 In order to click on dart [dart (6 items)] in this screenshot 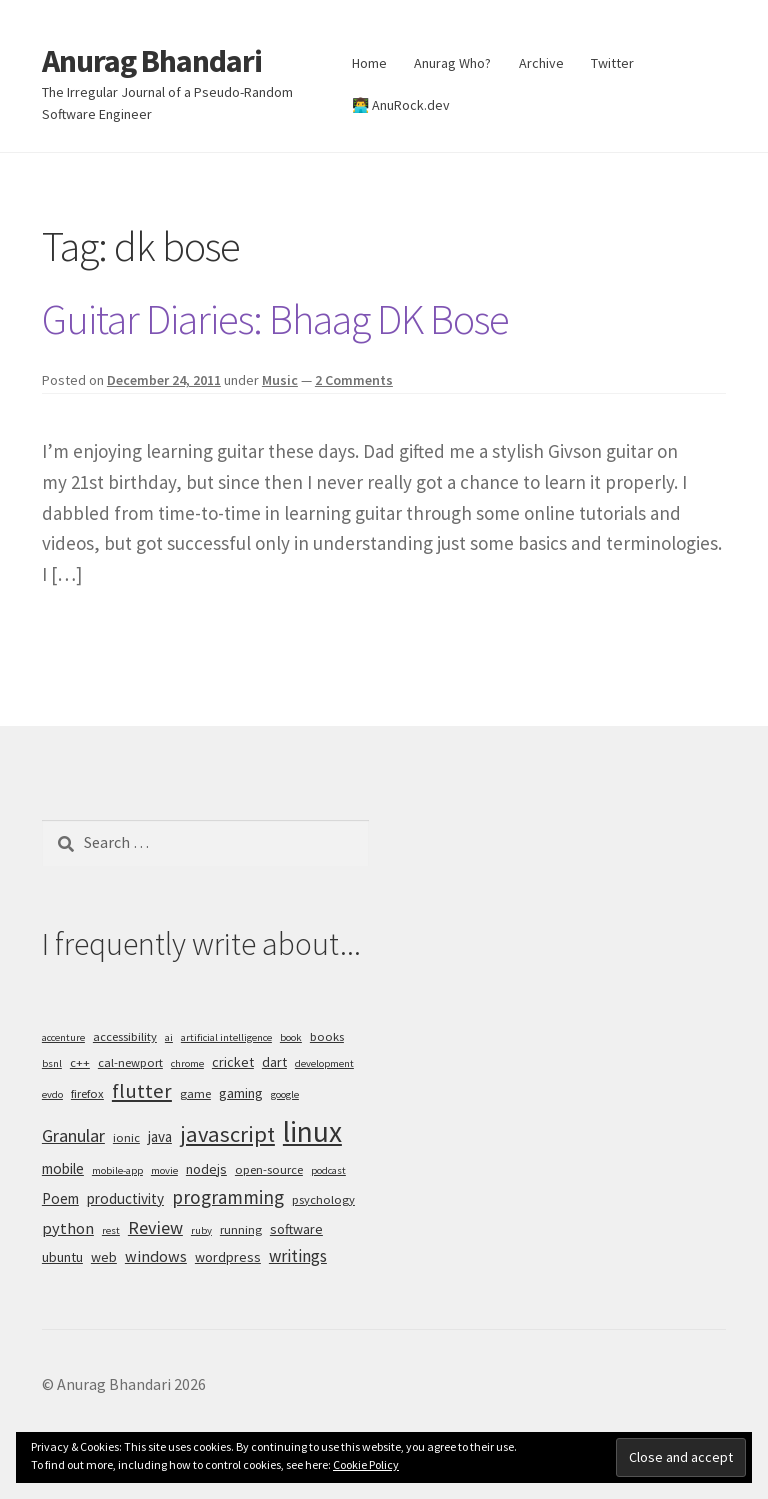, I will do `click(274, 1062)`.